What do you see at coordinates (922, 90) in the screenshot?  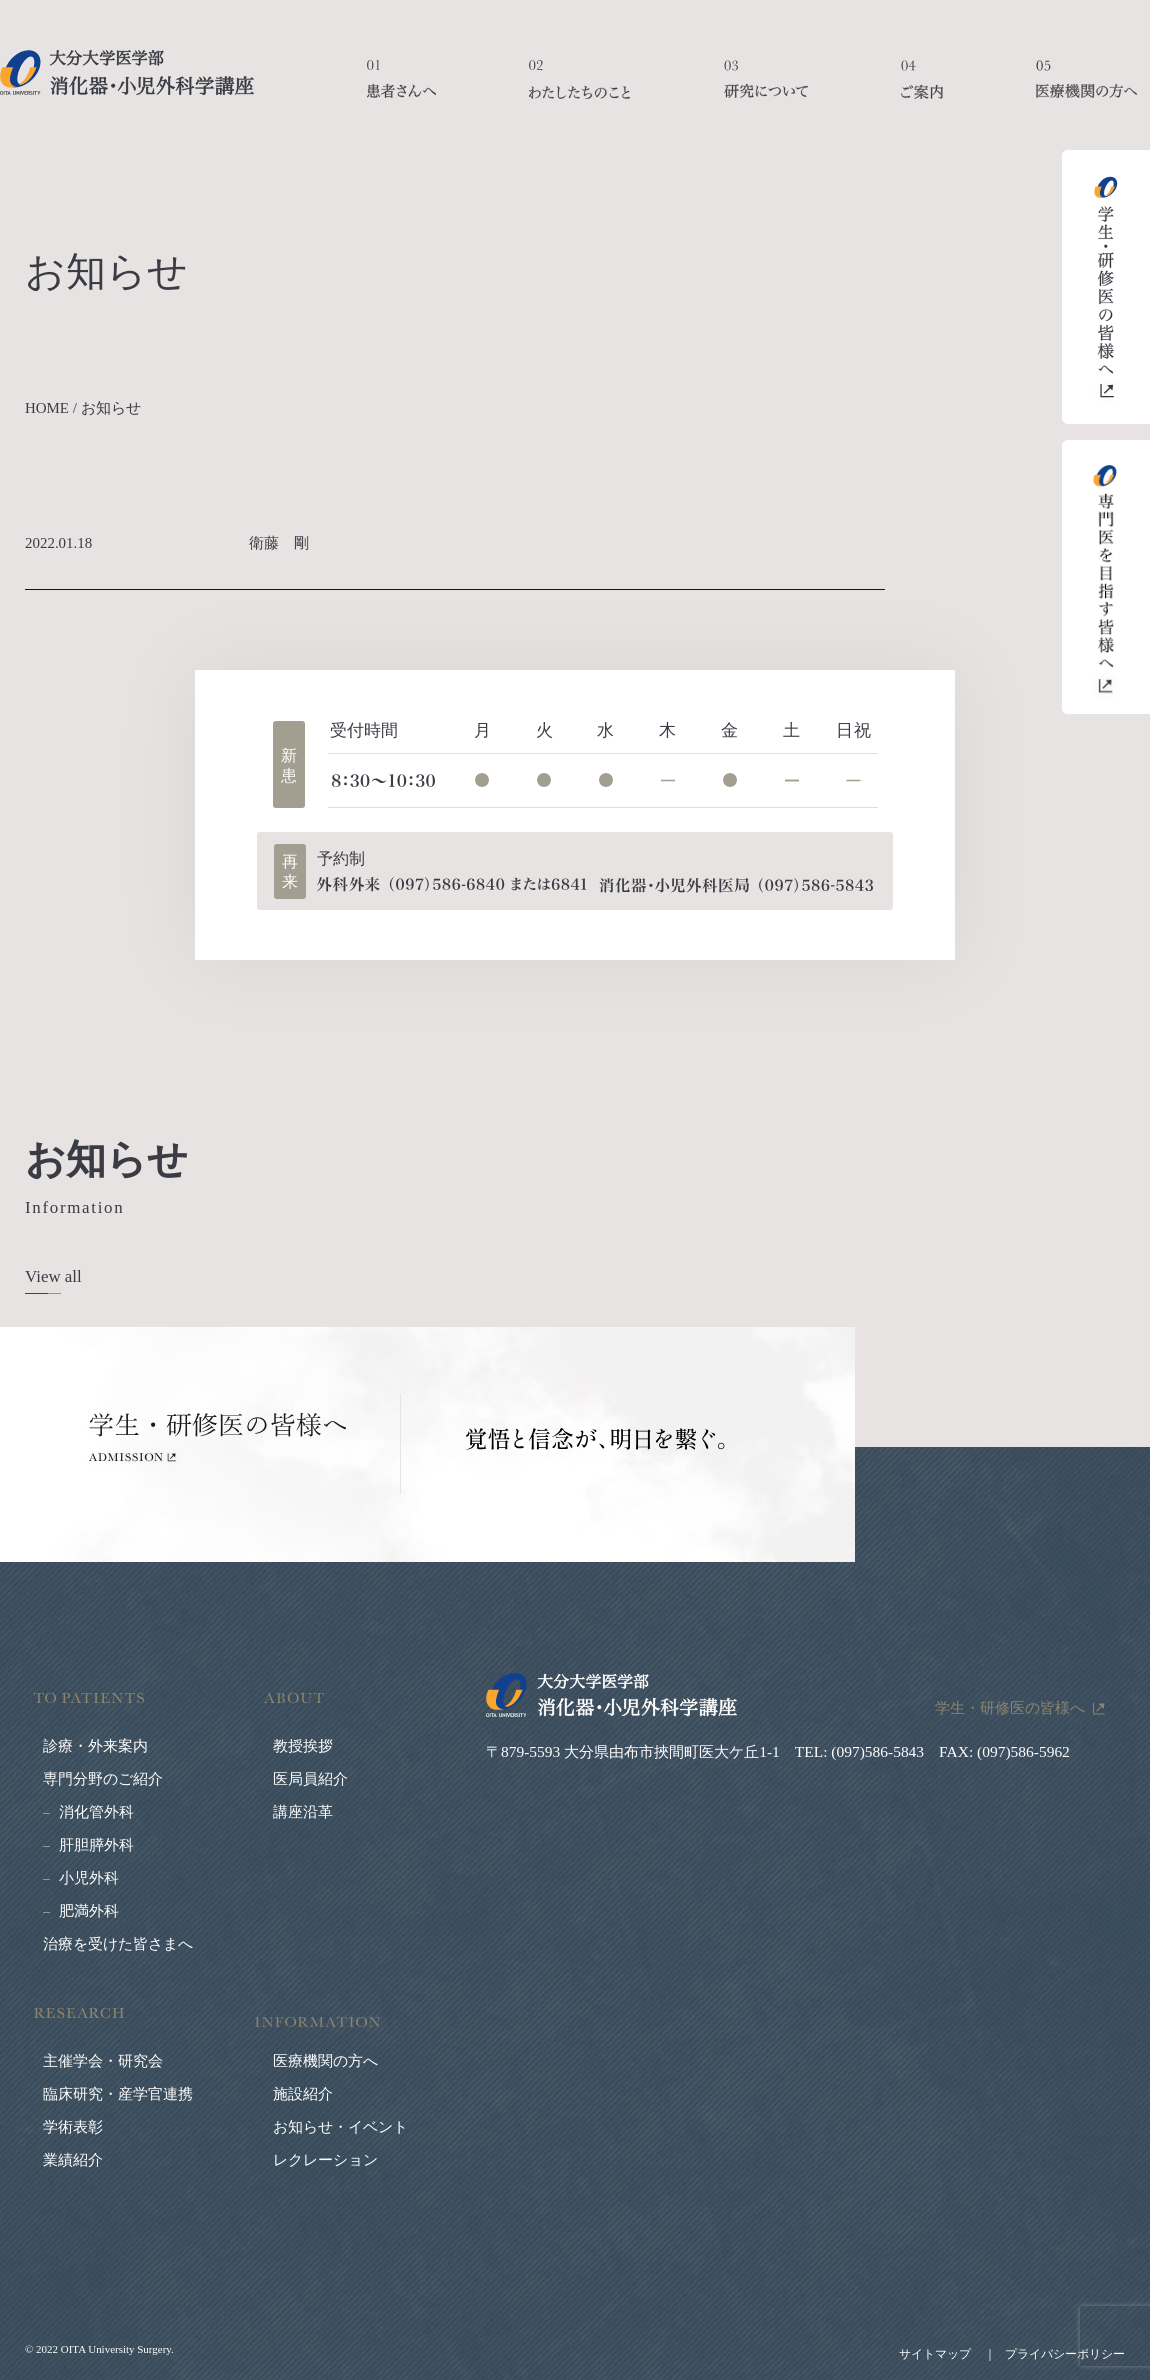 I see `ご案内` at bounding box center [922, 90].